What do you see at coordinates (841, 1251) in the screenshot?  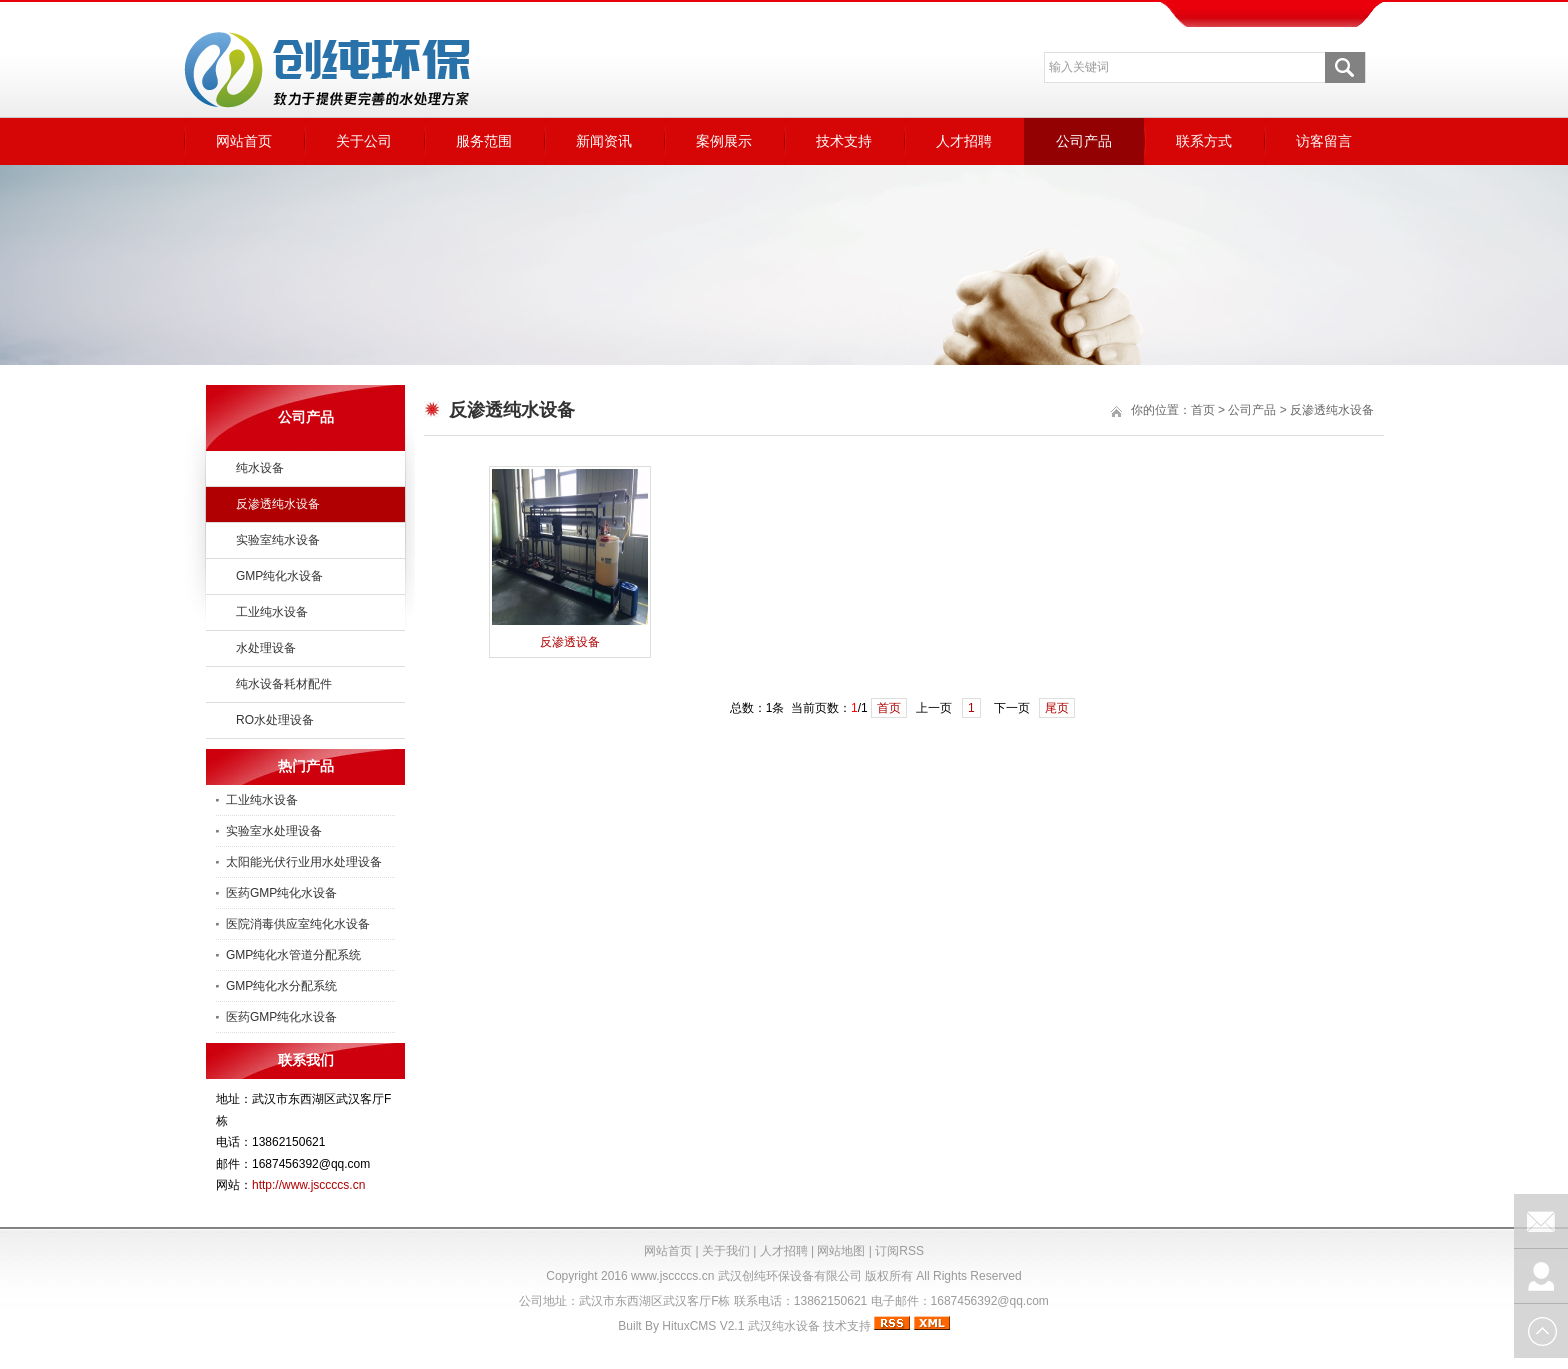 I see `网站地图` at bounding box center [841, 1251].